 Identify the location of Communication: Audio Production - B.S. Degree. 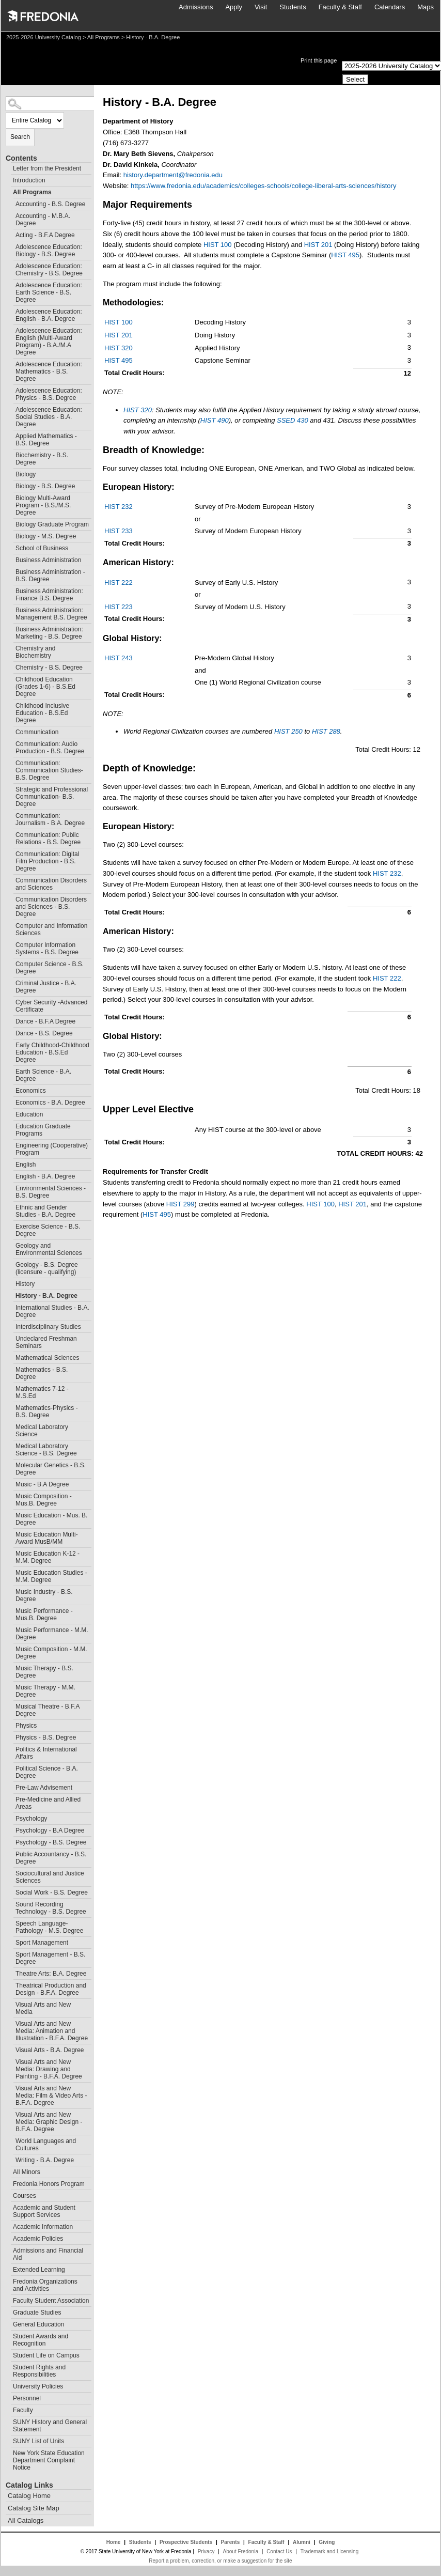
(49, 747).